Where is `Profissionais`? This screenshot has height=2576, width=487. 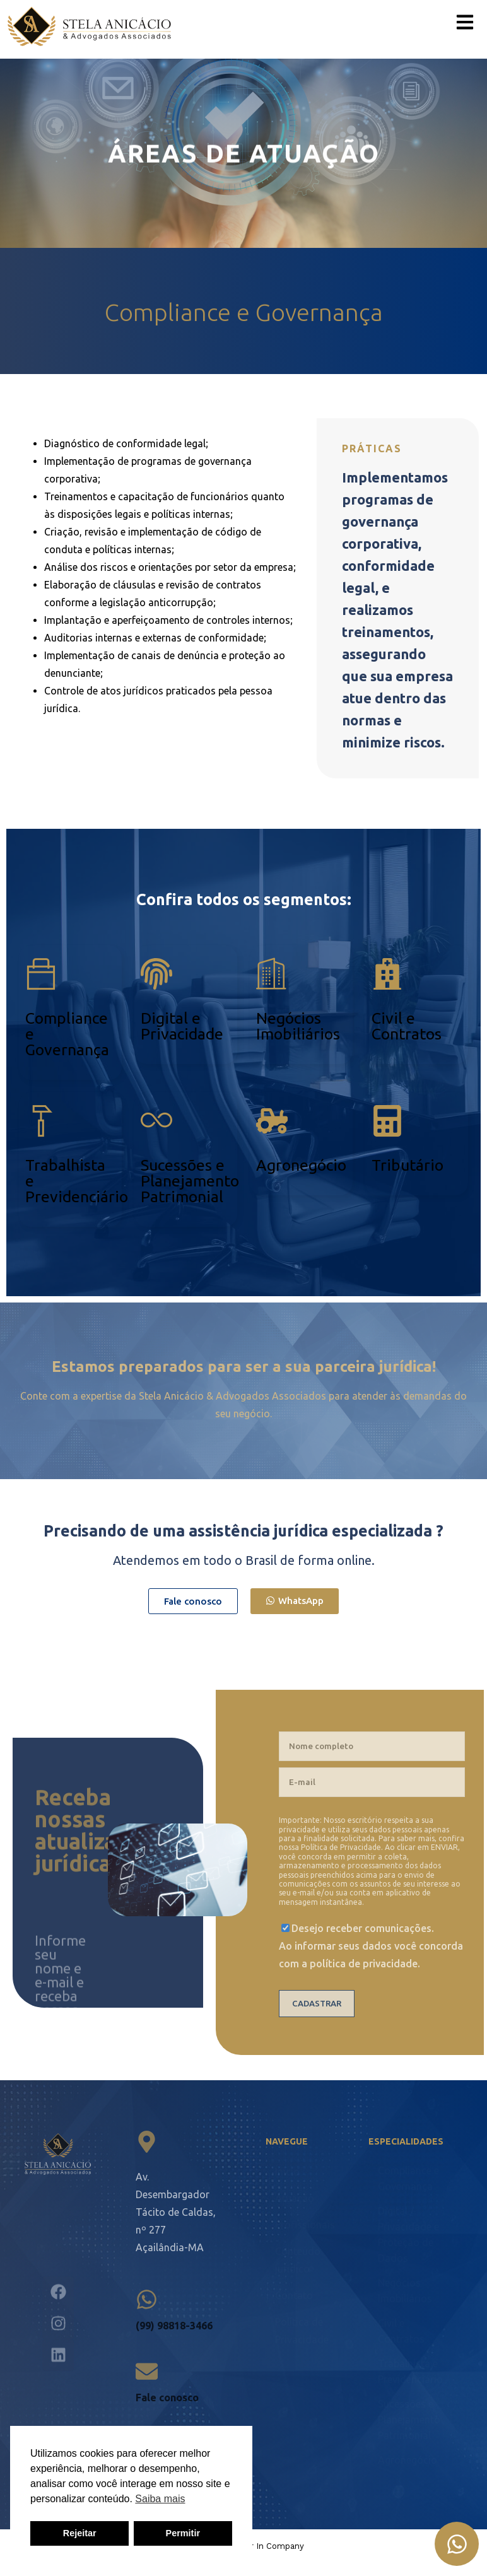
Profissionais is located at coordinates (305, 2224).